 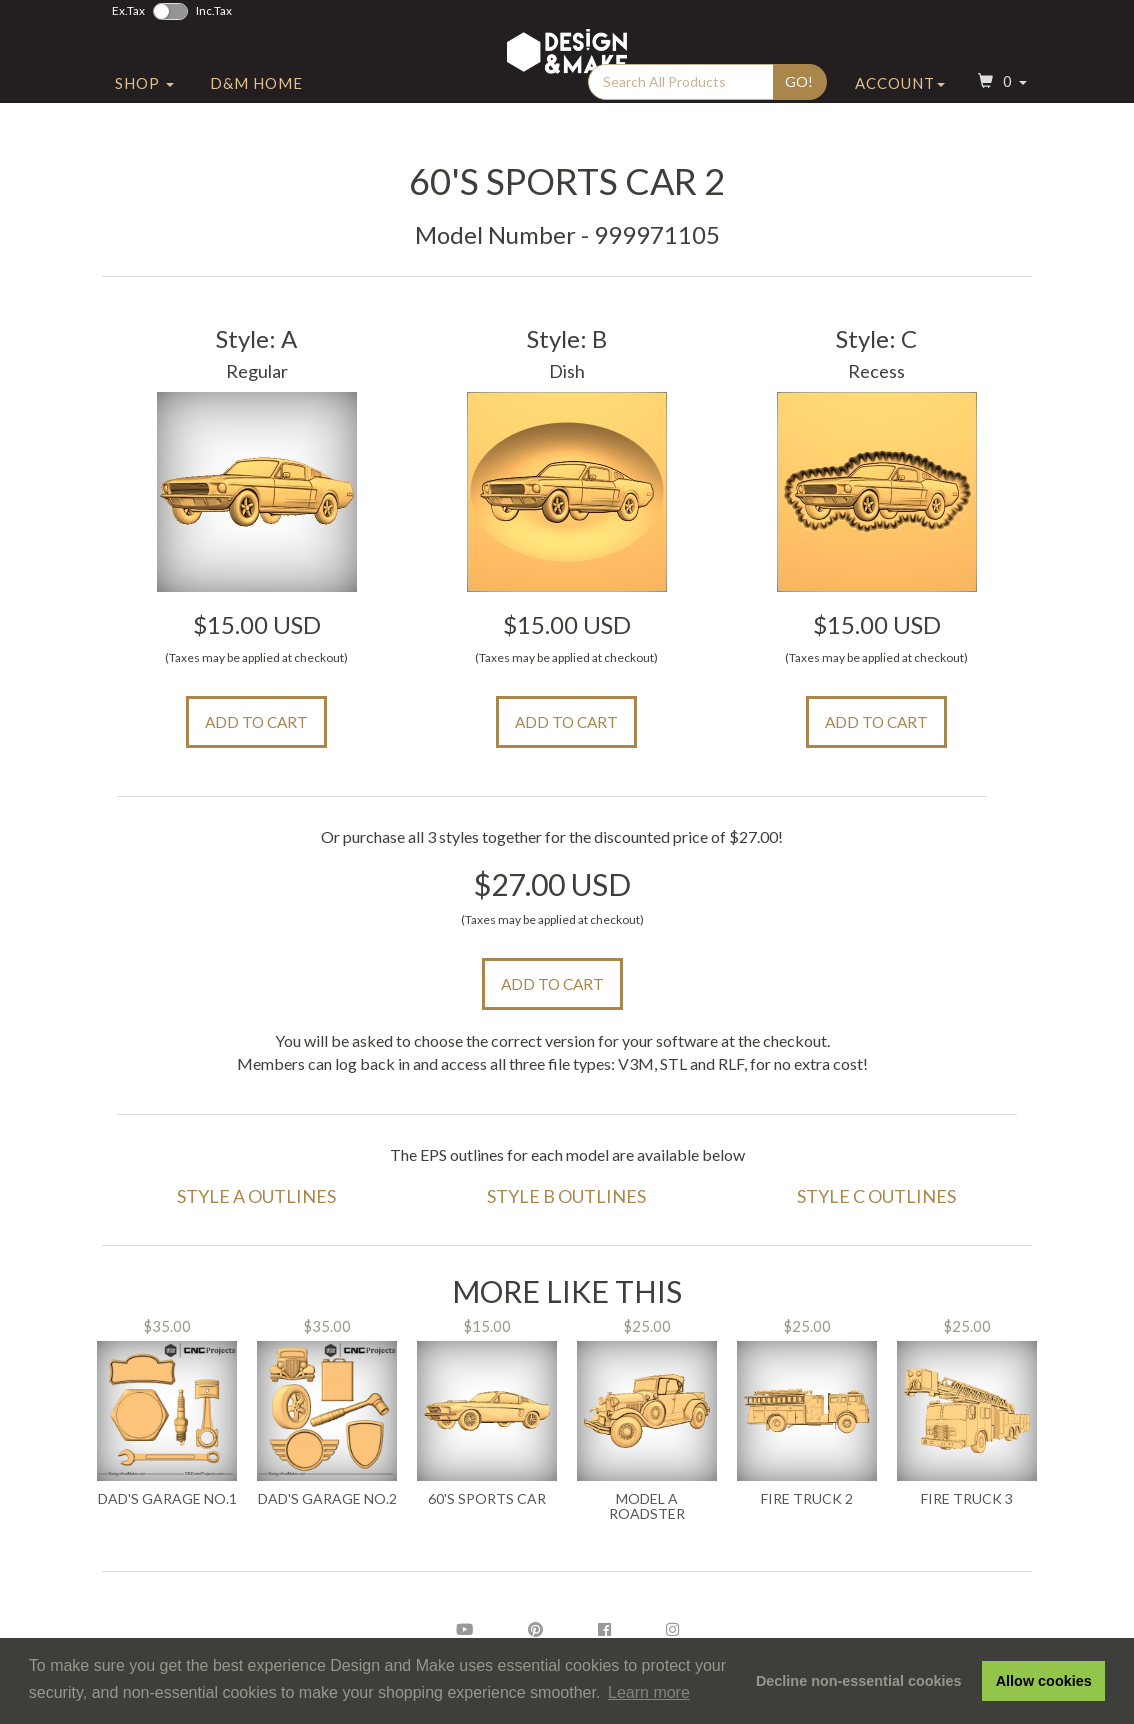 I want to click on Style C Outlines, so click(x=876, y=1196).